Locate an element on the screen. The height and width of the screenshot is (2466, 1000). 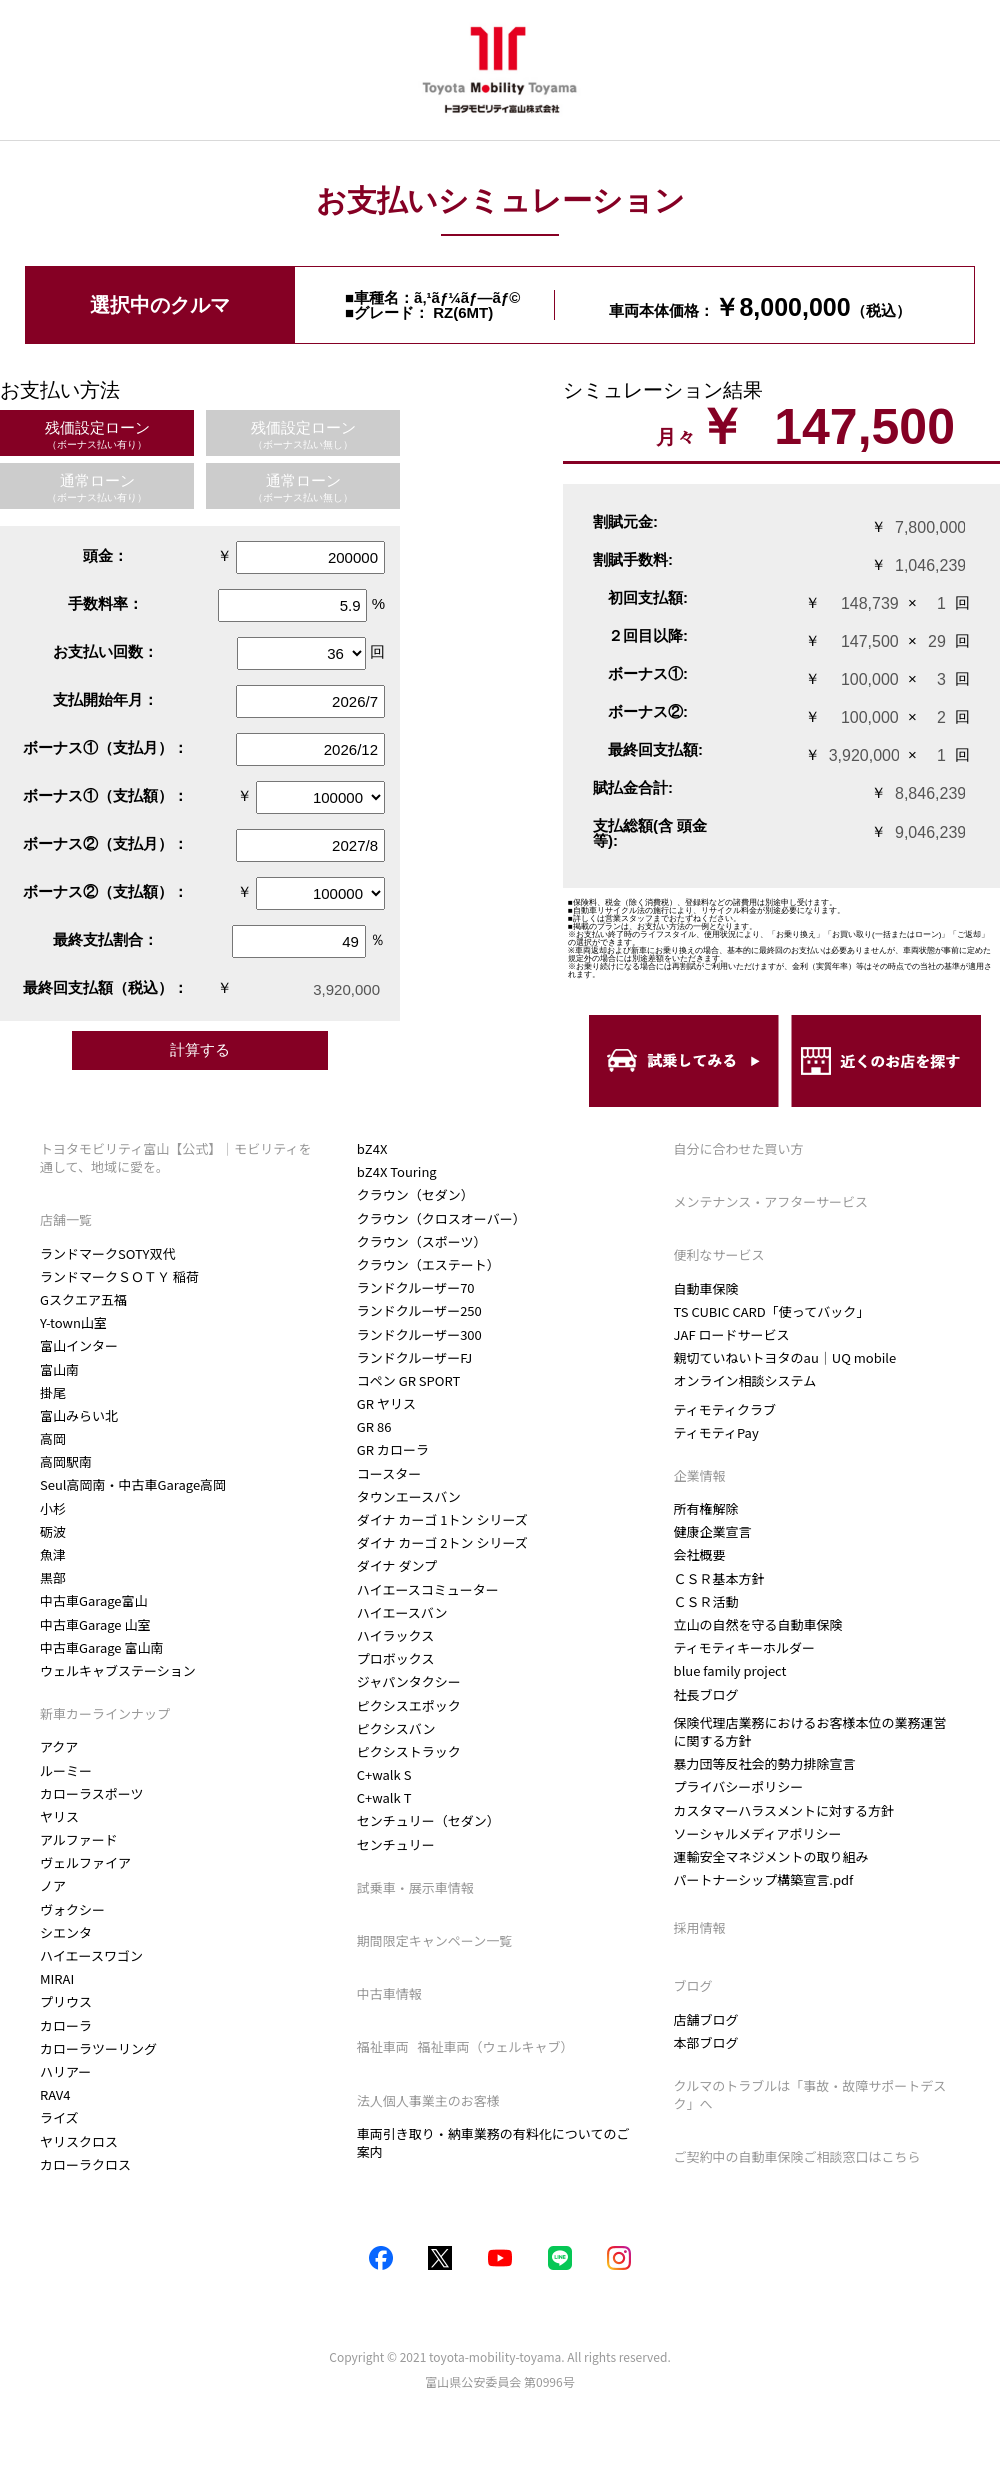
自分に合わせた買い方 is located at coordinates (739, 1148).